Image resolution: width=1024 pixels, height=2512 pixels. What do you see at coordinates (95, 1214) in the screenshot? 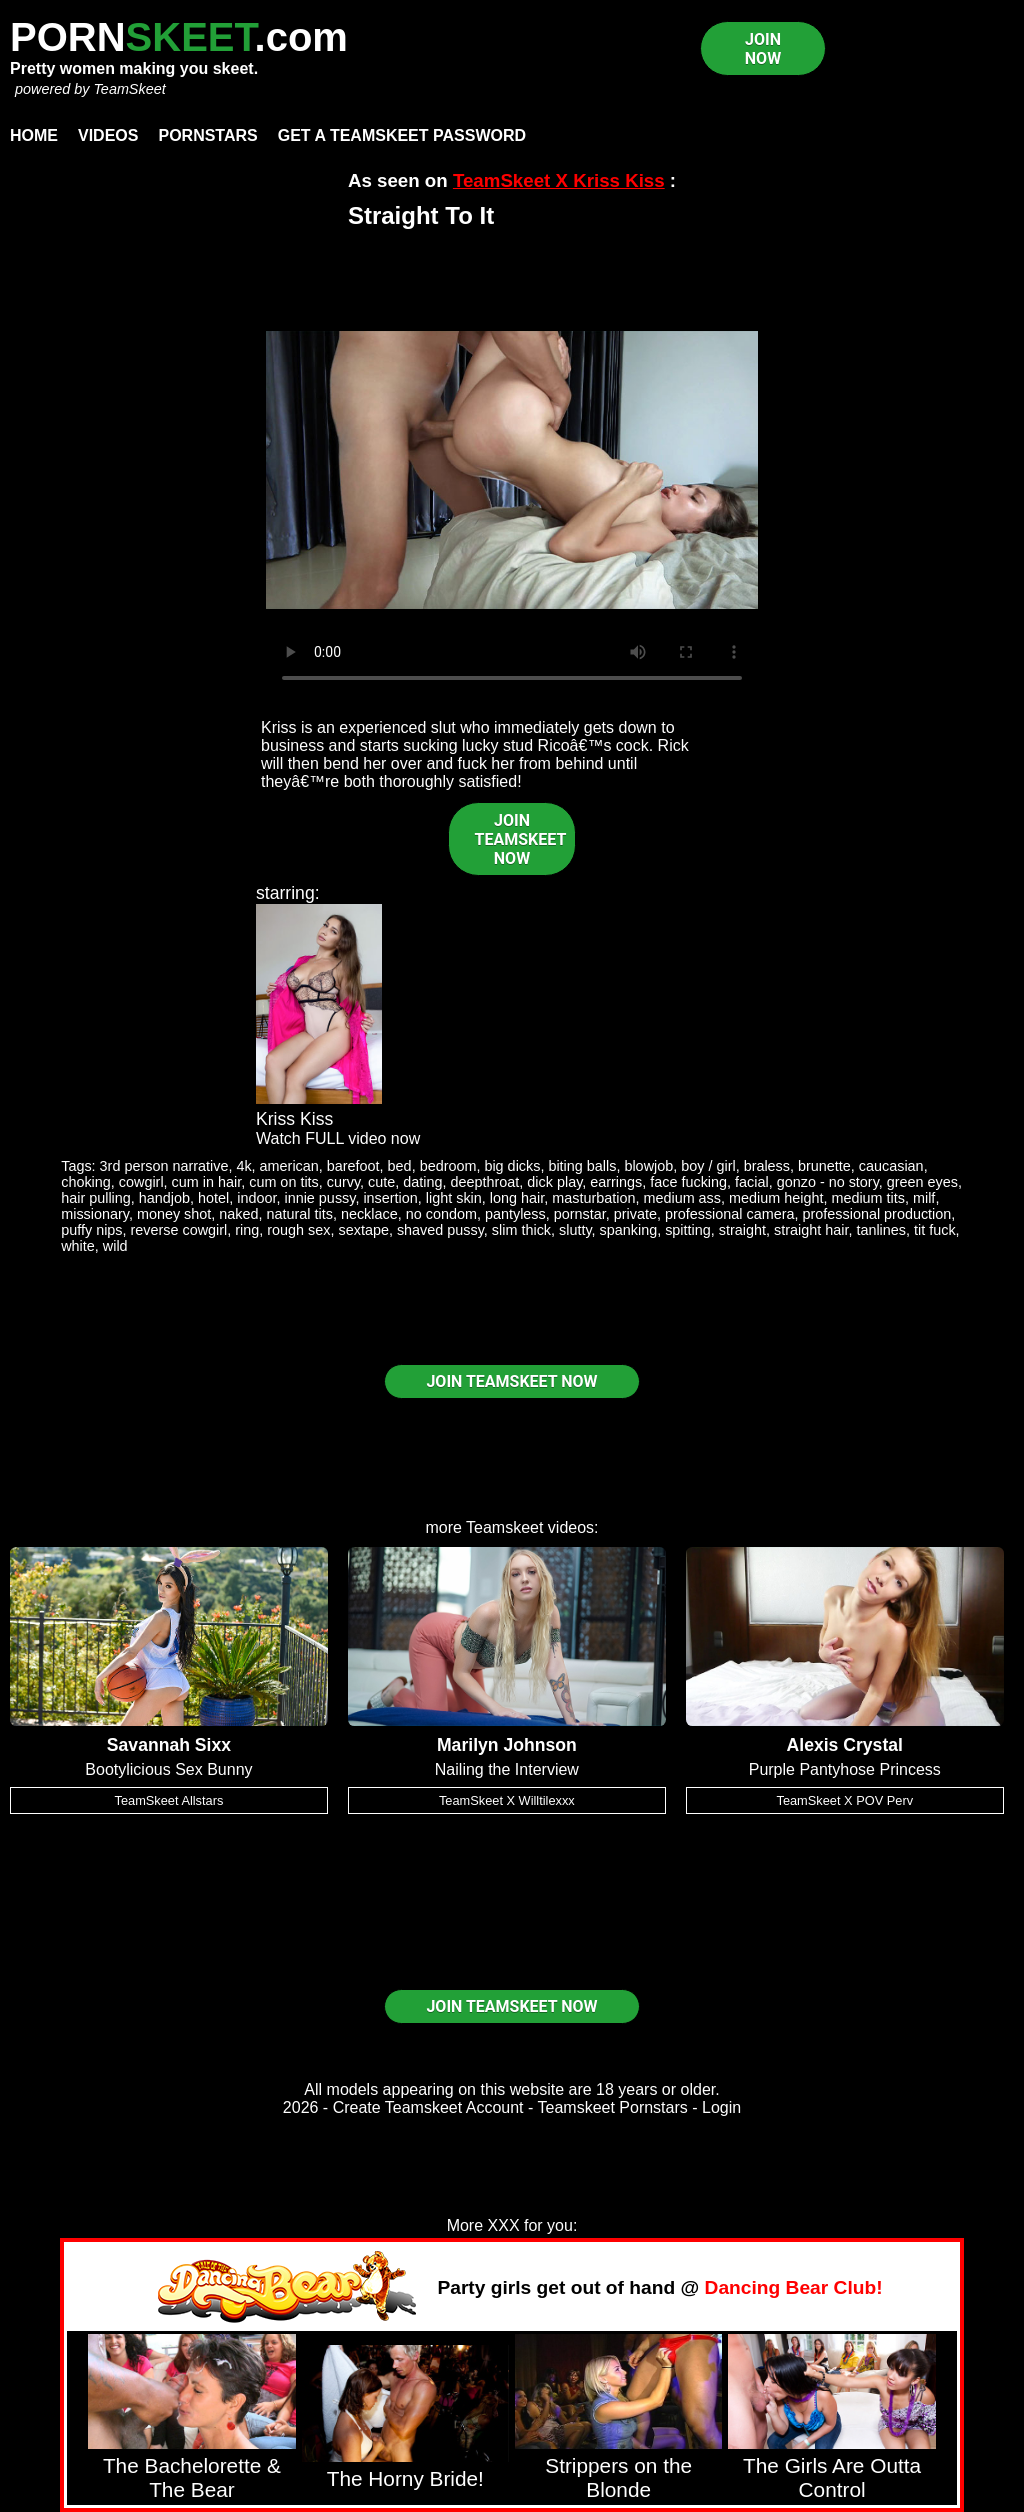
I see `missionary` at bounding box center [95, 1214].